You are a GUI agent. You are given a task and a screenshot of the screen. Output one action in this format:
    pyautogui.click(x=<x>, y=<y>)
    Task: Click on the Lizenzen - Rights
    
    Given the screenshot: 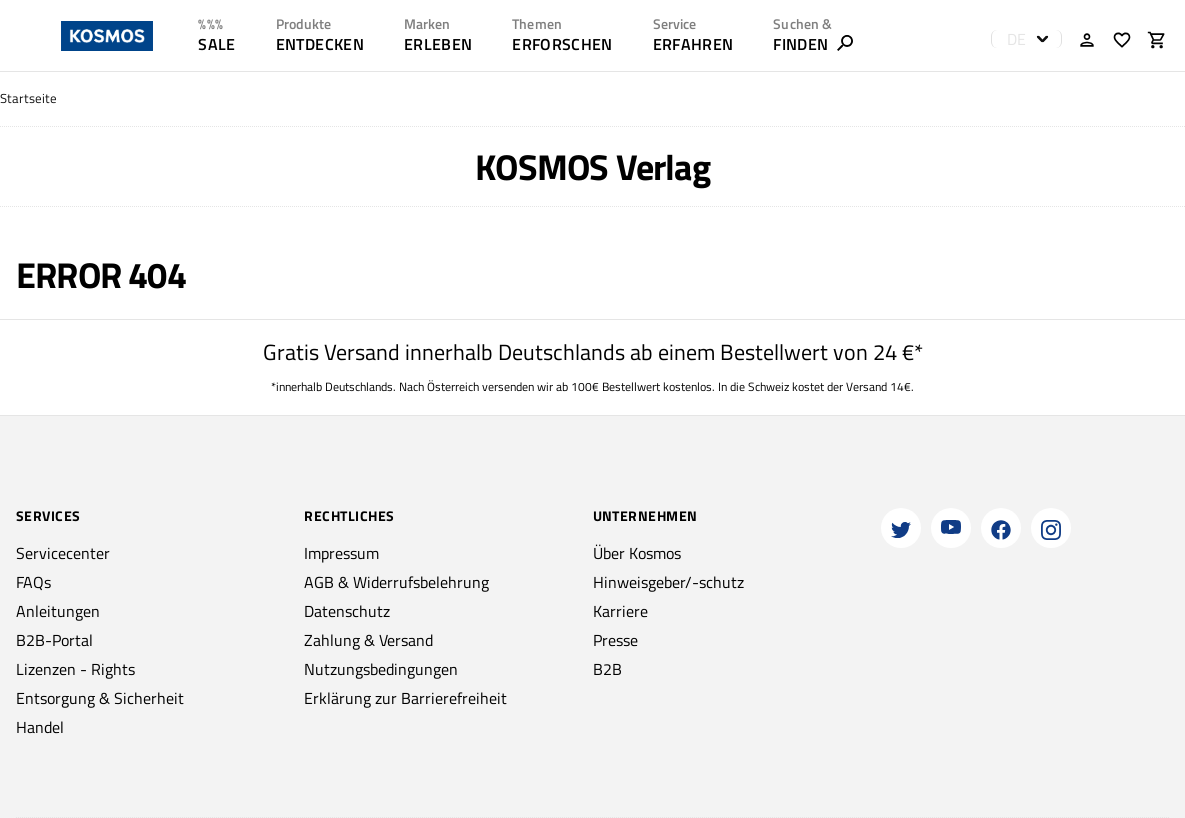 What is the action you would take?
    pyautogui.click(x=75, y=669)
    